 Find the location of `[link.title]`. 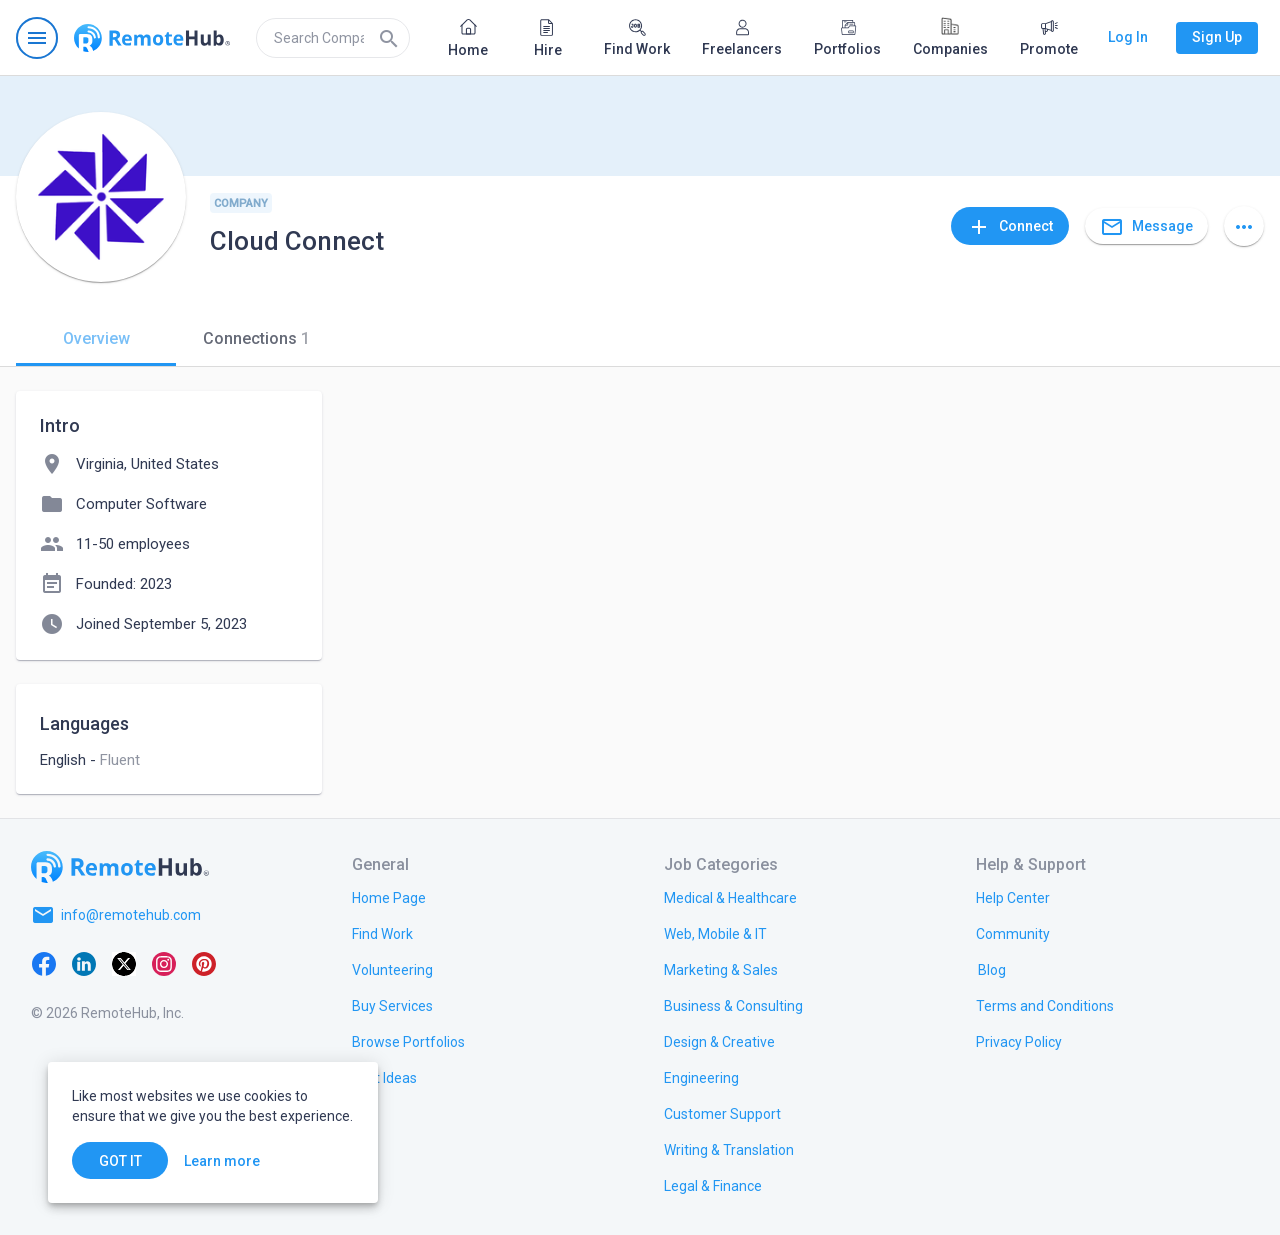

[link.title] is located at coordinates (389, 897).